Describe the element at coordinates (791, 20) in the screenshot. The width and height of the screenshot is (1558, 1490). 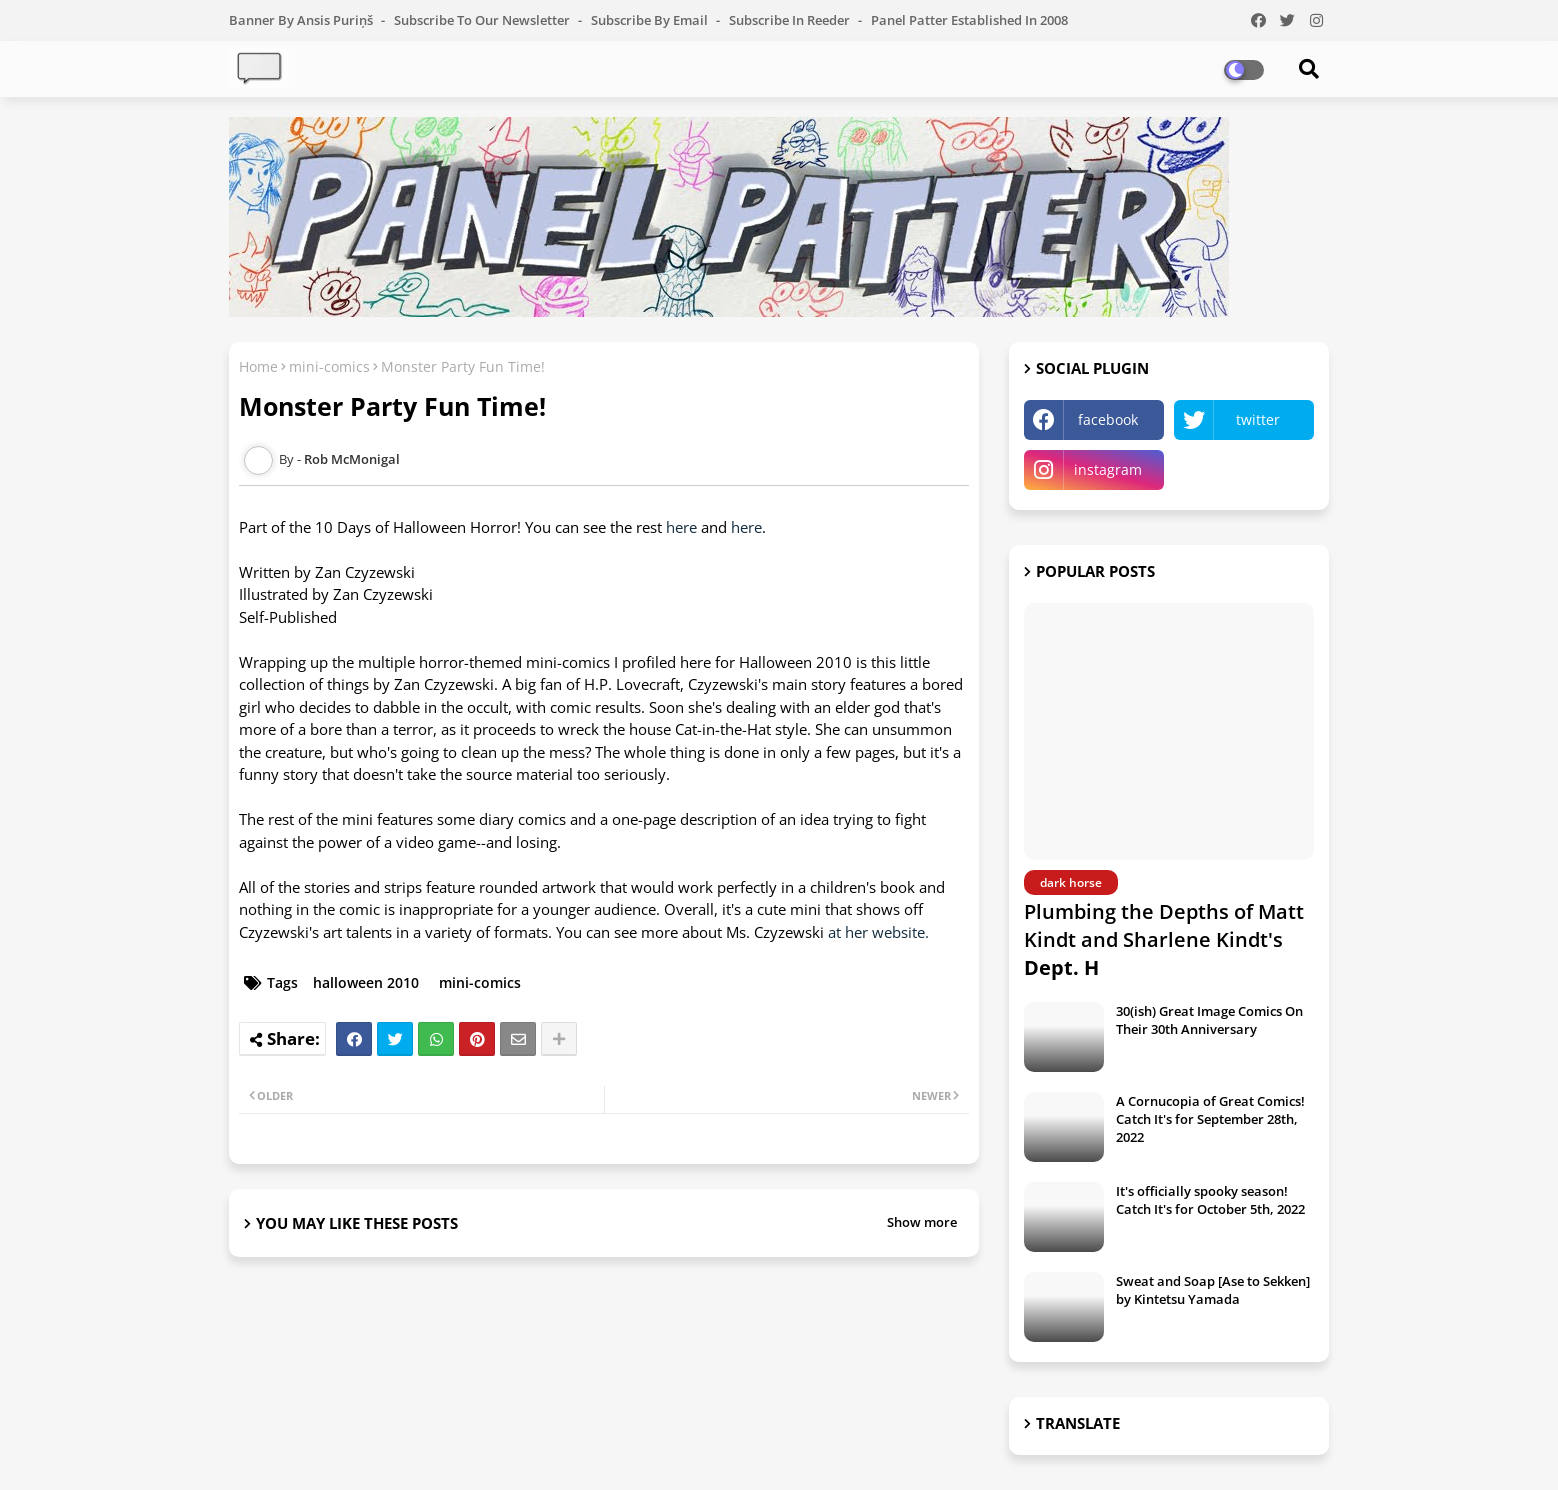
I see `Subscribe in Reeder` at that location.